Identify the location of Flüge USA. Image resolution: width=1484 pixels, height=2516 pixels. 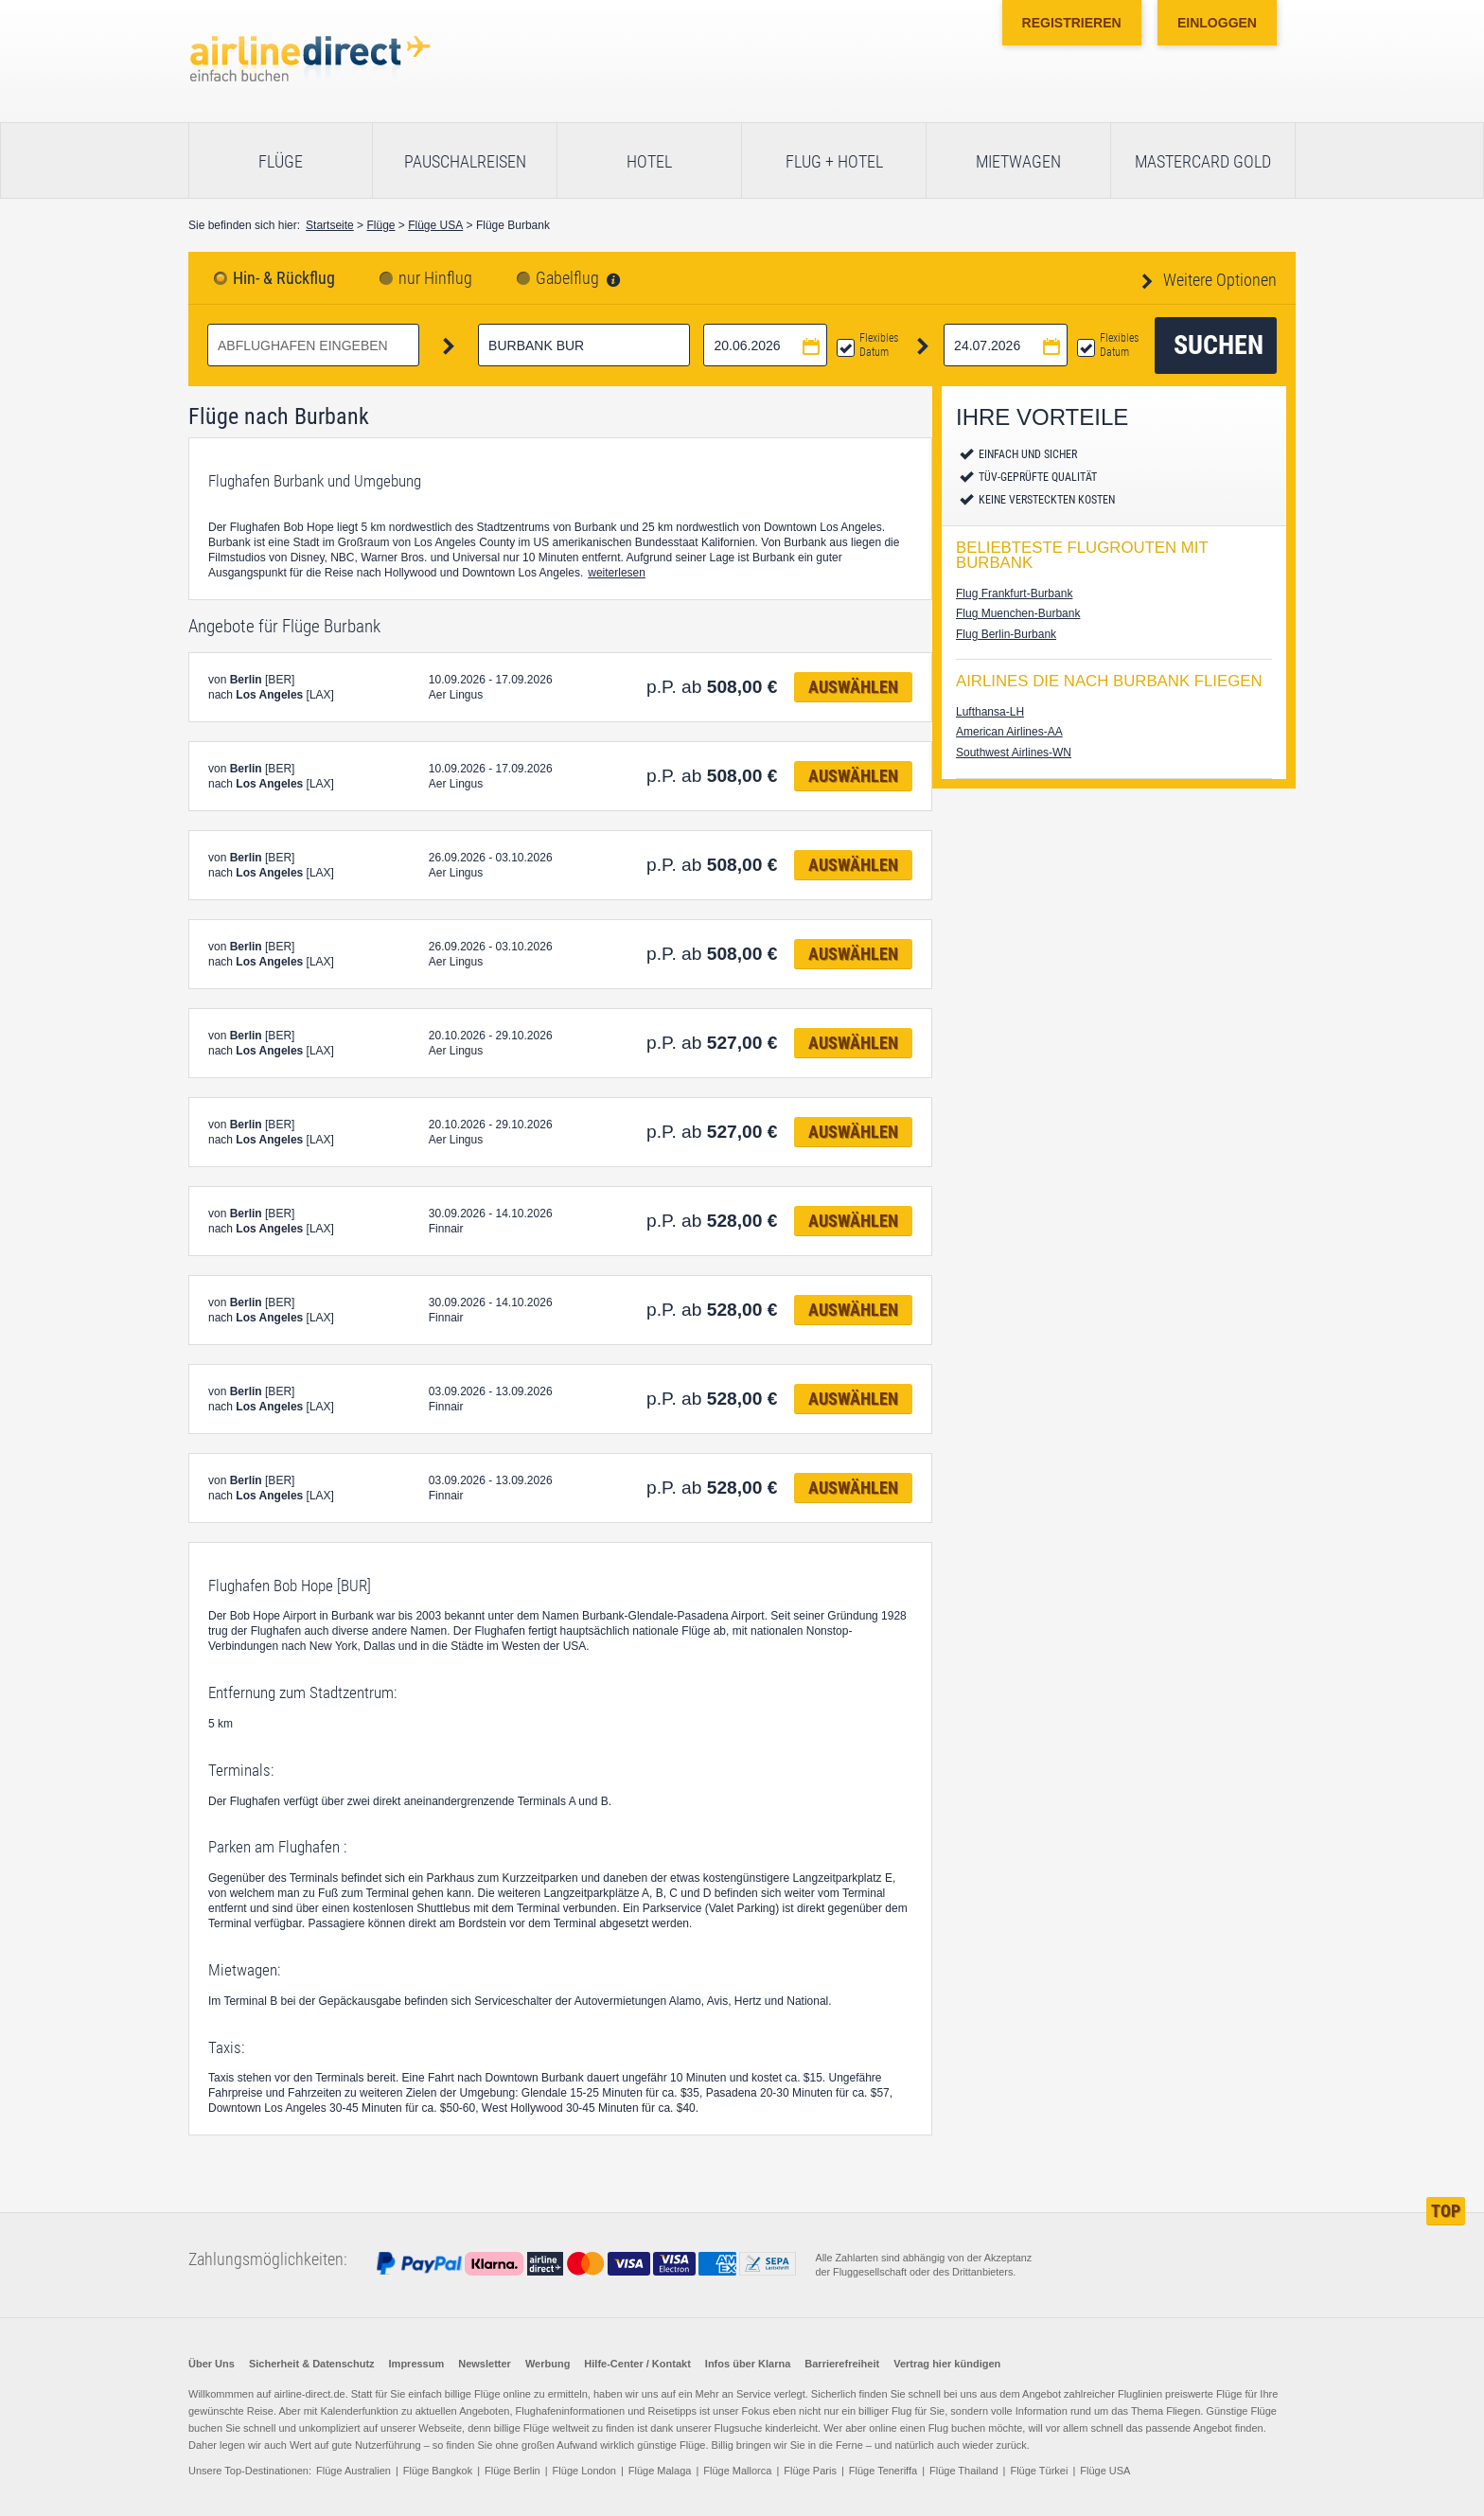
(435, 225).